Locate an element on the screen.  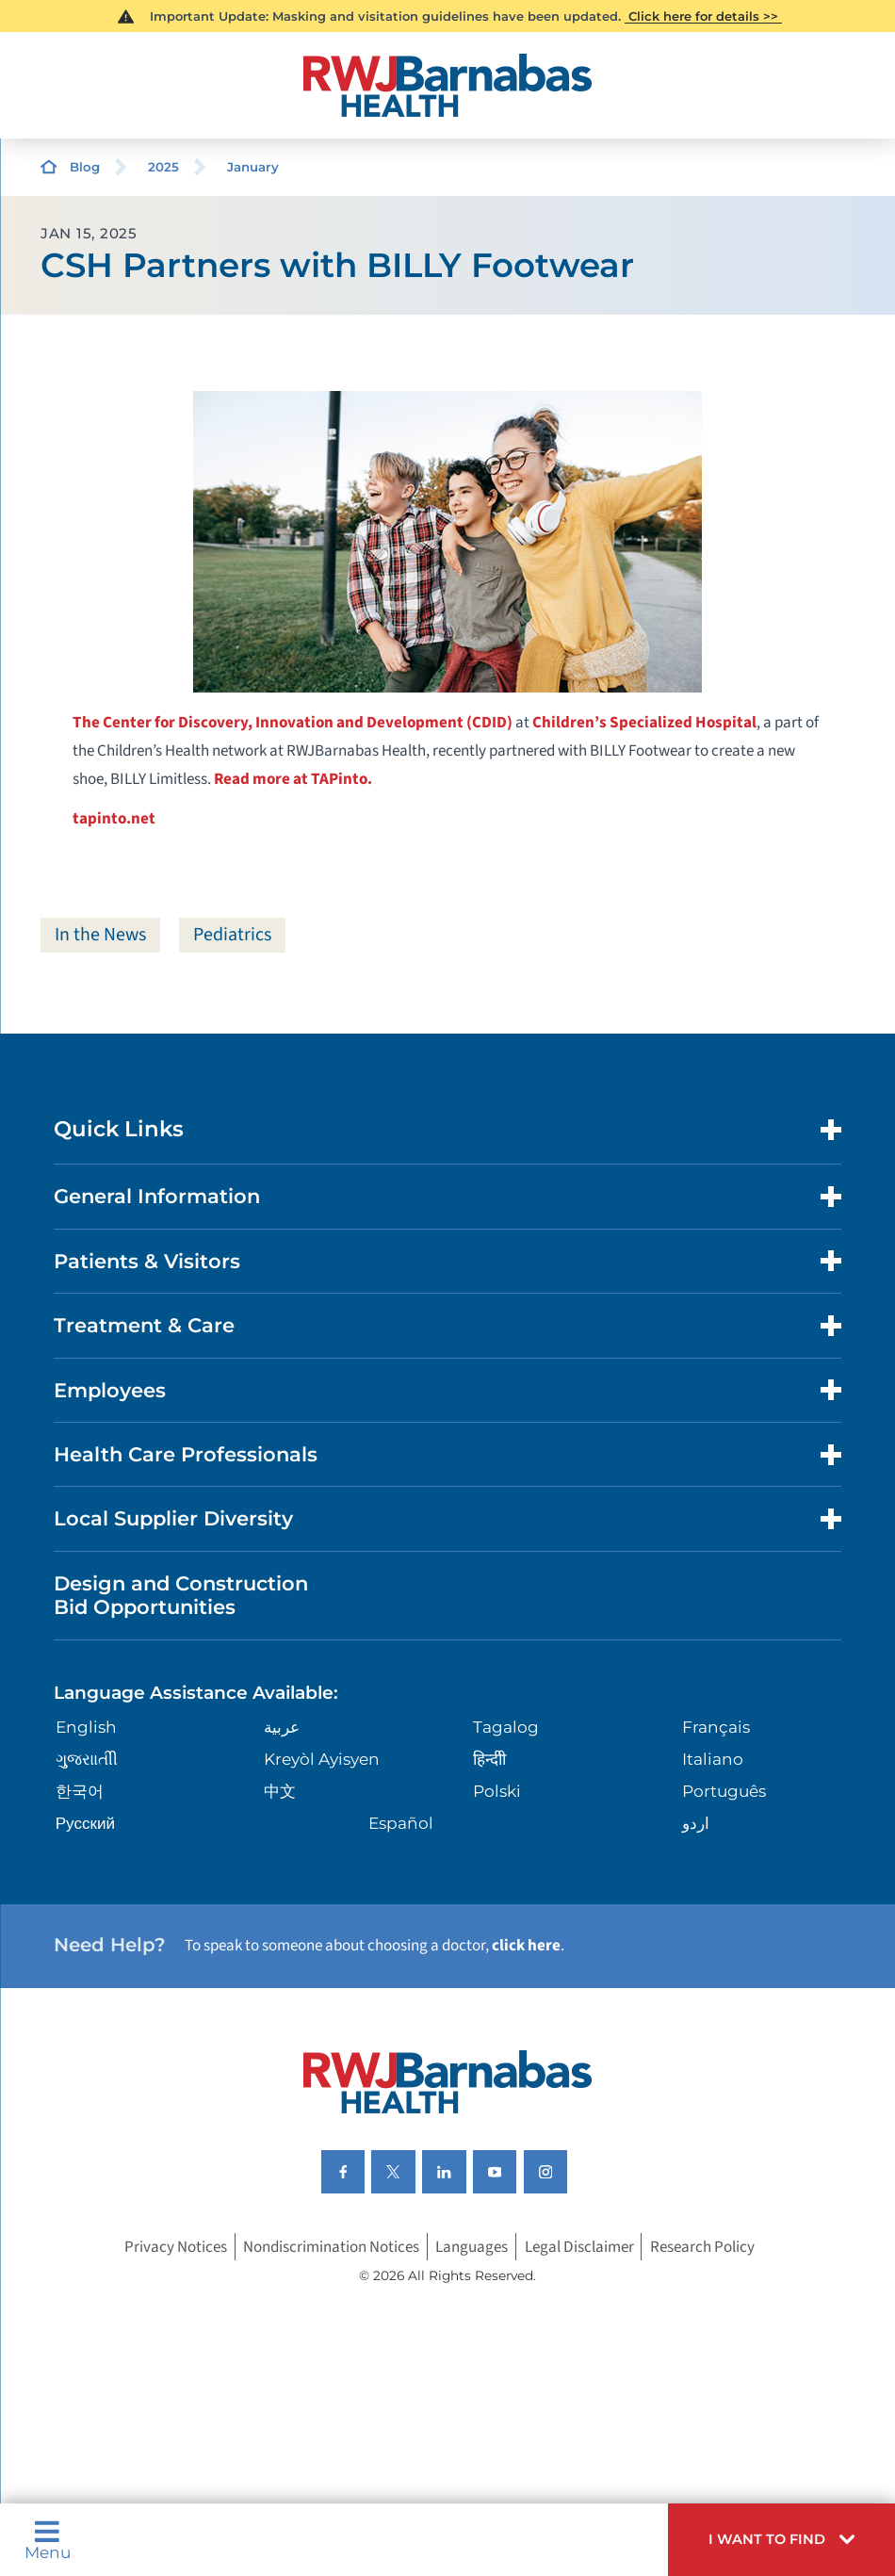
Polski is located at coordinates (497, 1791).